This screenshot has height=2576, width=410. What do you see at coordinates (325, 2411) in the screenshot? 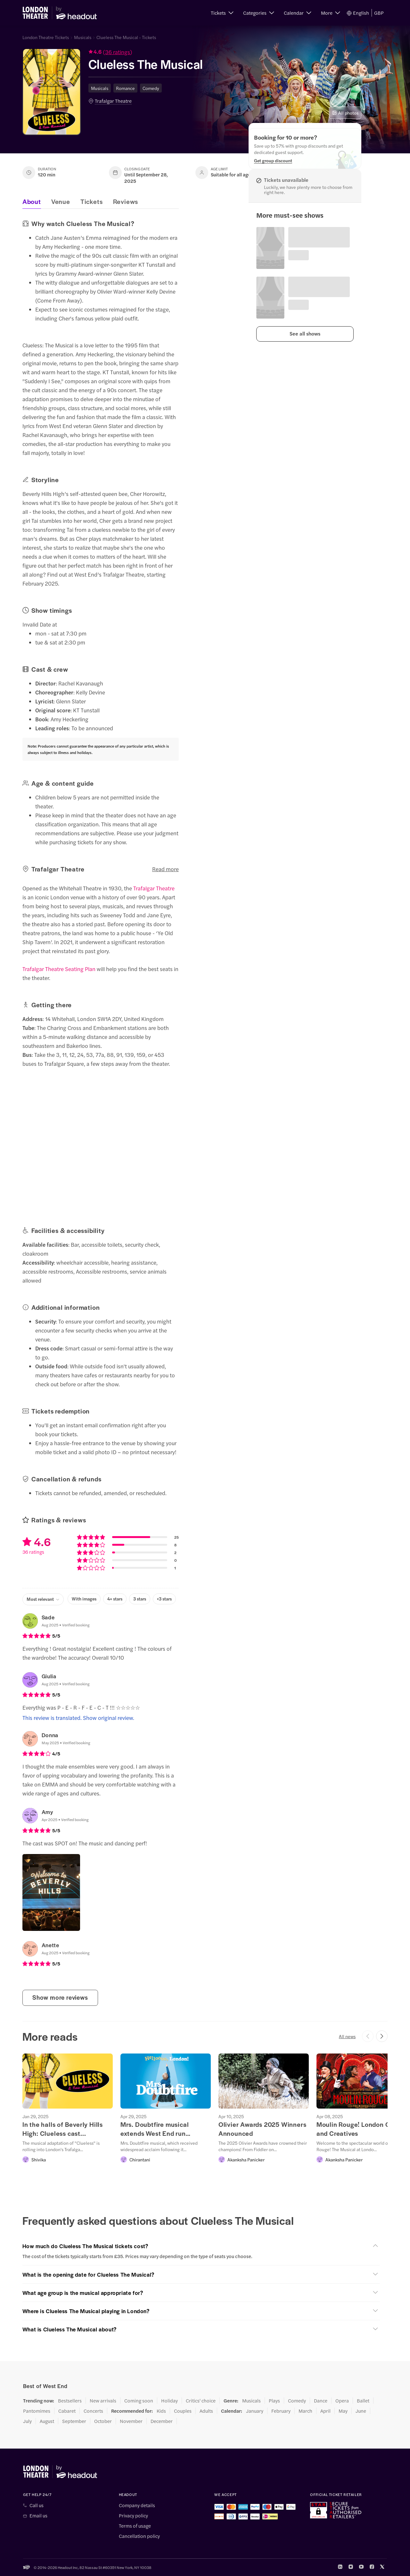
I see `April` at bounding box center [325, 2411].